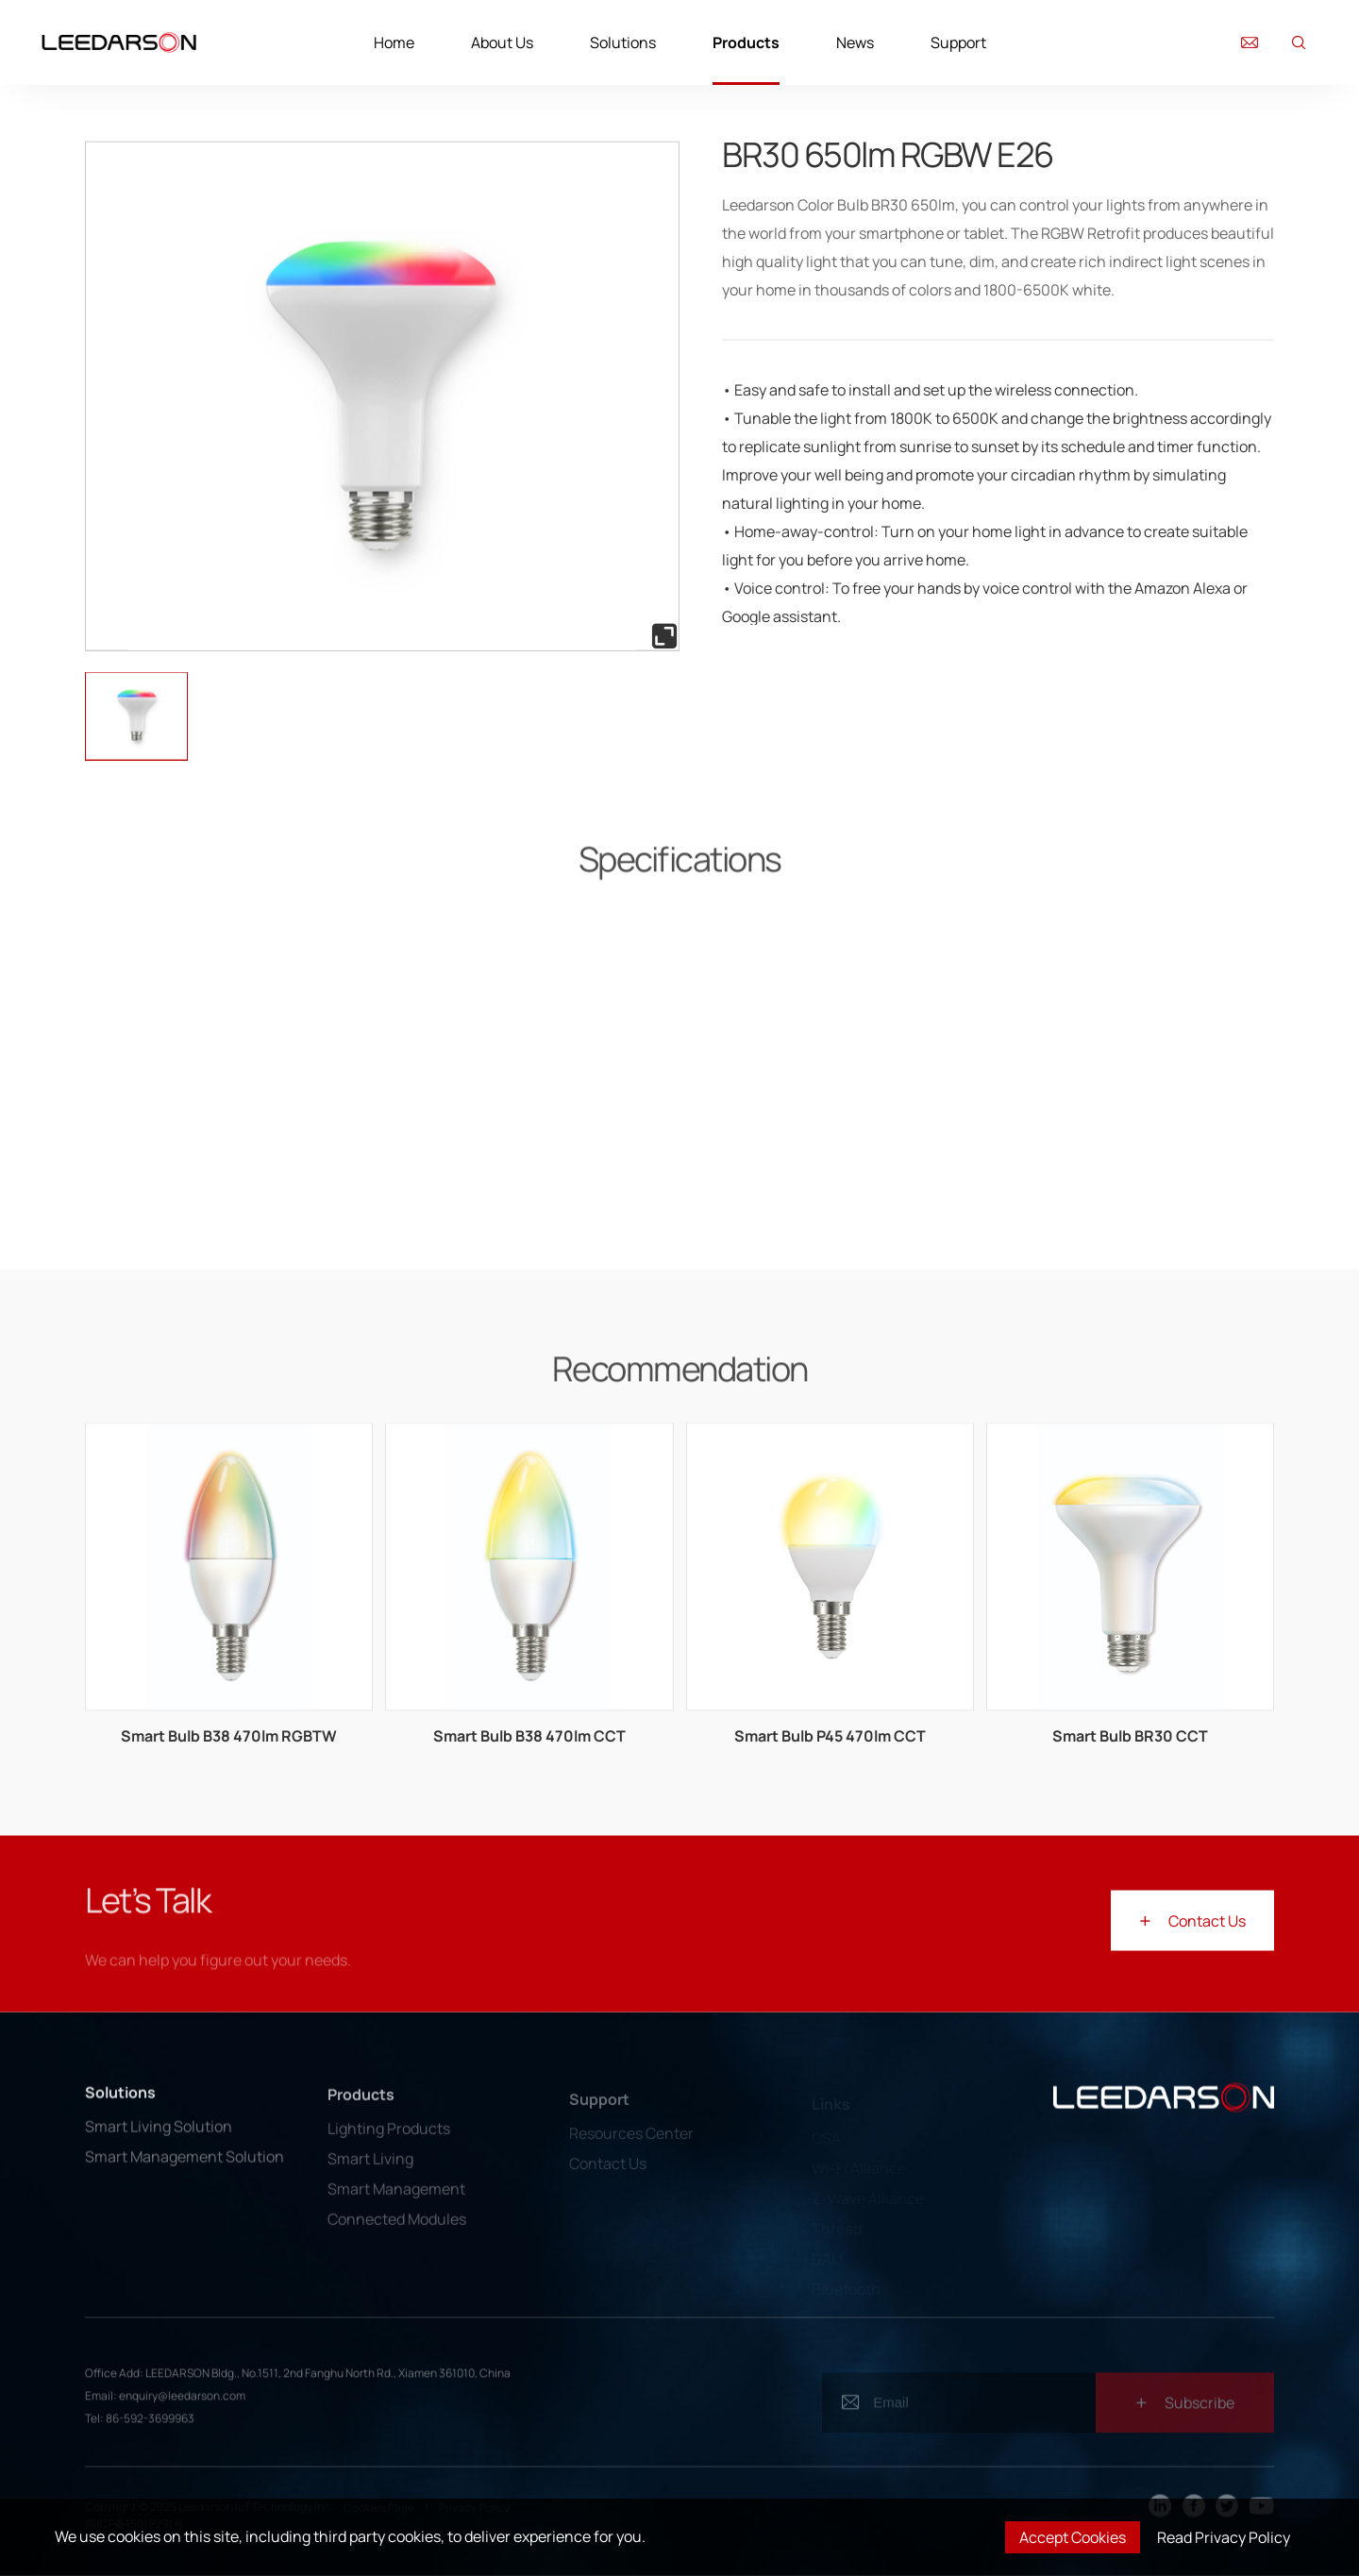  What do you see at coordinates (1072, 2537) in the screenshot?
I see `Accept Cookies` at bounding box center [1072, 2537].